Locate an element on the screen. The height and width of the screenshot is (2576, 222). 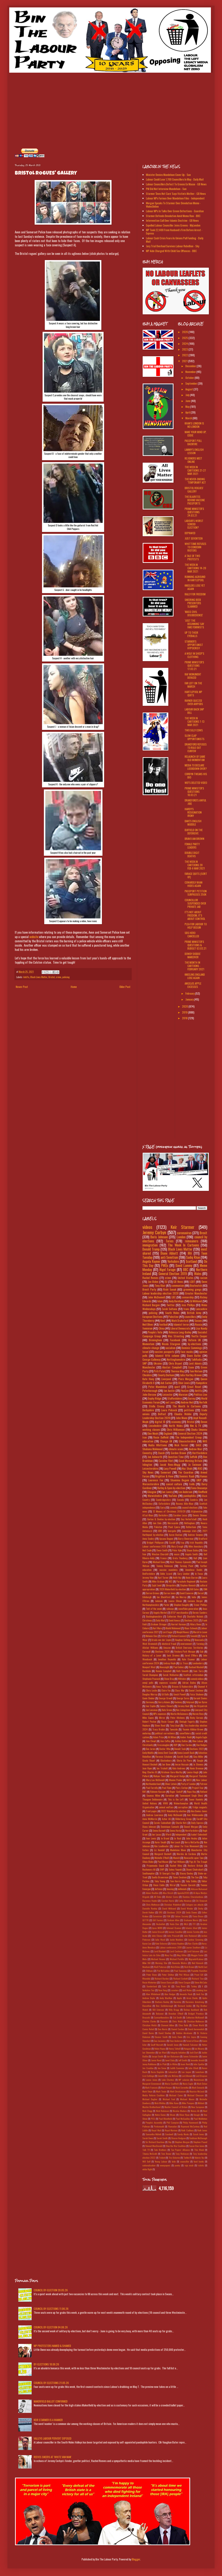
Twit of the week is located at coordinates (154, 1609).